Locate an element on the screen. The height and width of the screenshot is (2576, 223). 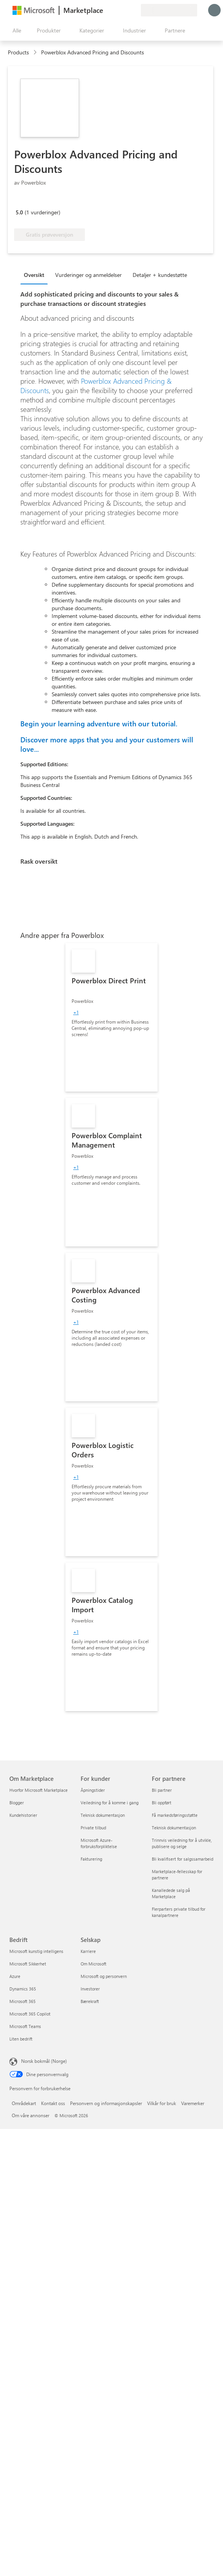
Teknisk dokumentasjon [Teknisk dokumentasjon For kunder] is located at coordinates (103, 1815).